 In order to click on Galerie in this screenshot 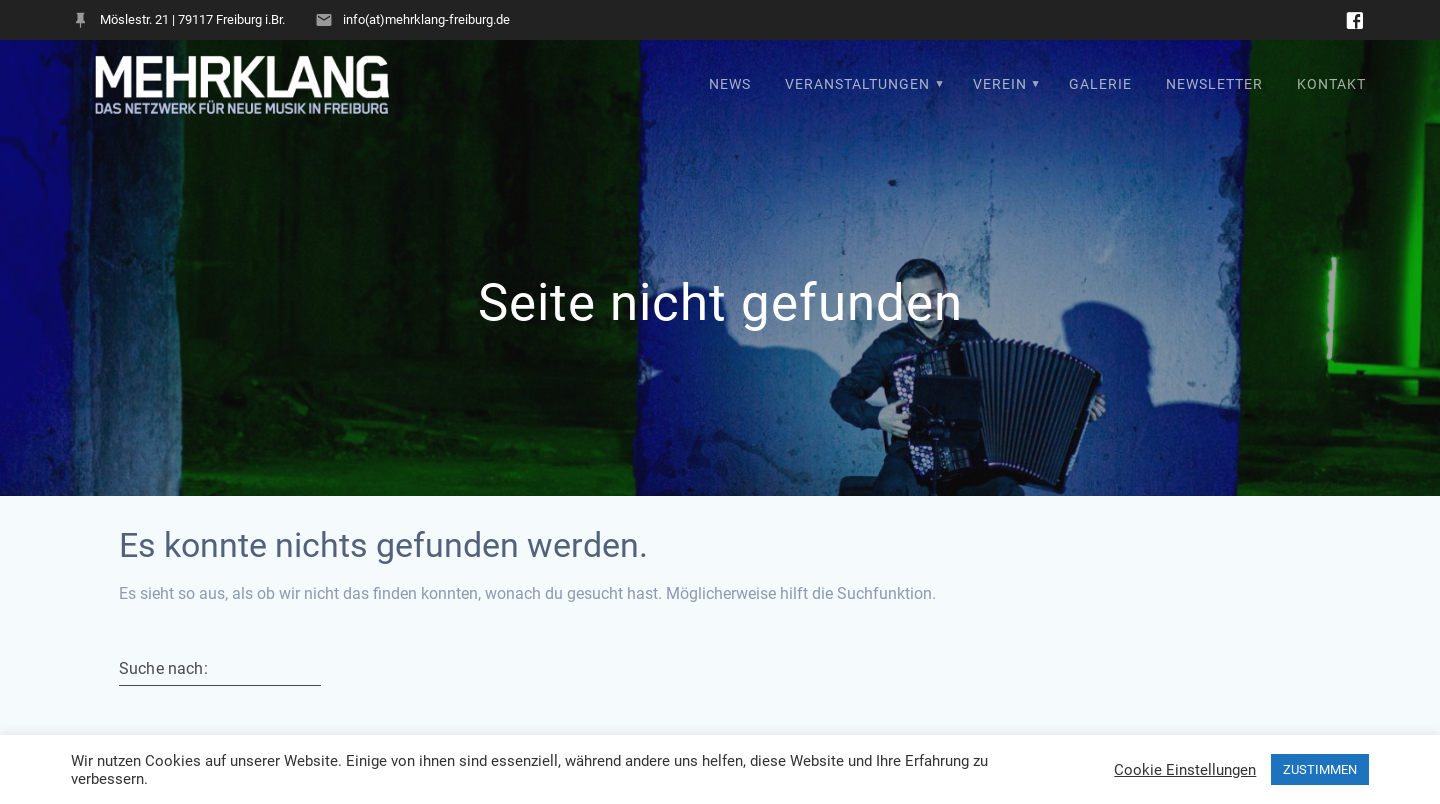, I will do `click(1100, 84)`.